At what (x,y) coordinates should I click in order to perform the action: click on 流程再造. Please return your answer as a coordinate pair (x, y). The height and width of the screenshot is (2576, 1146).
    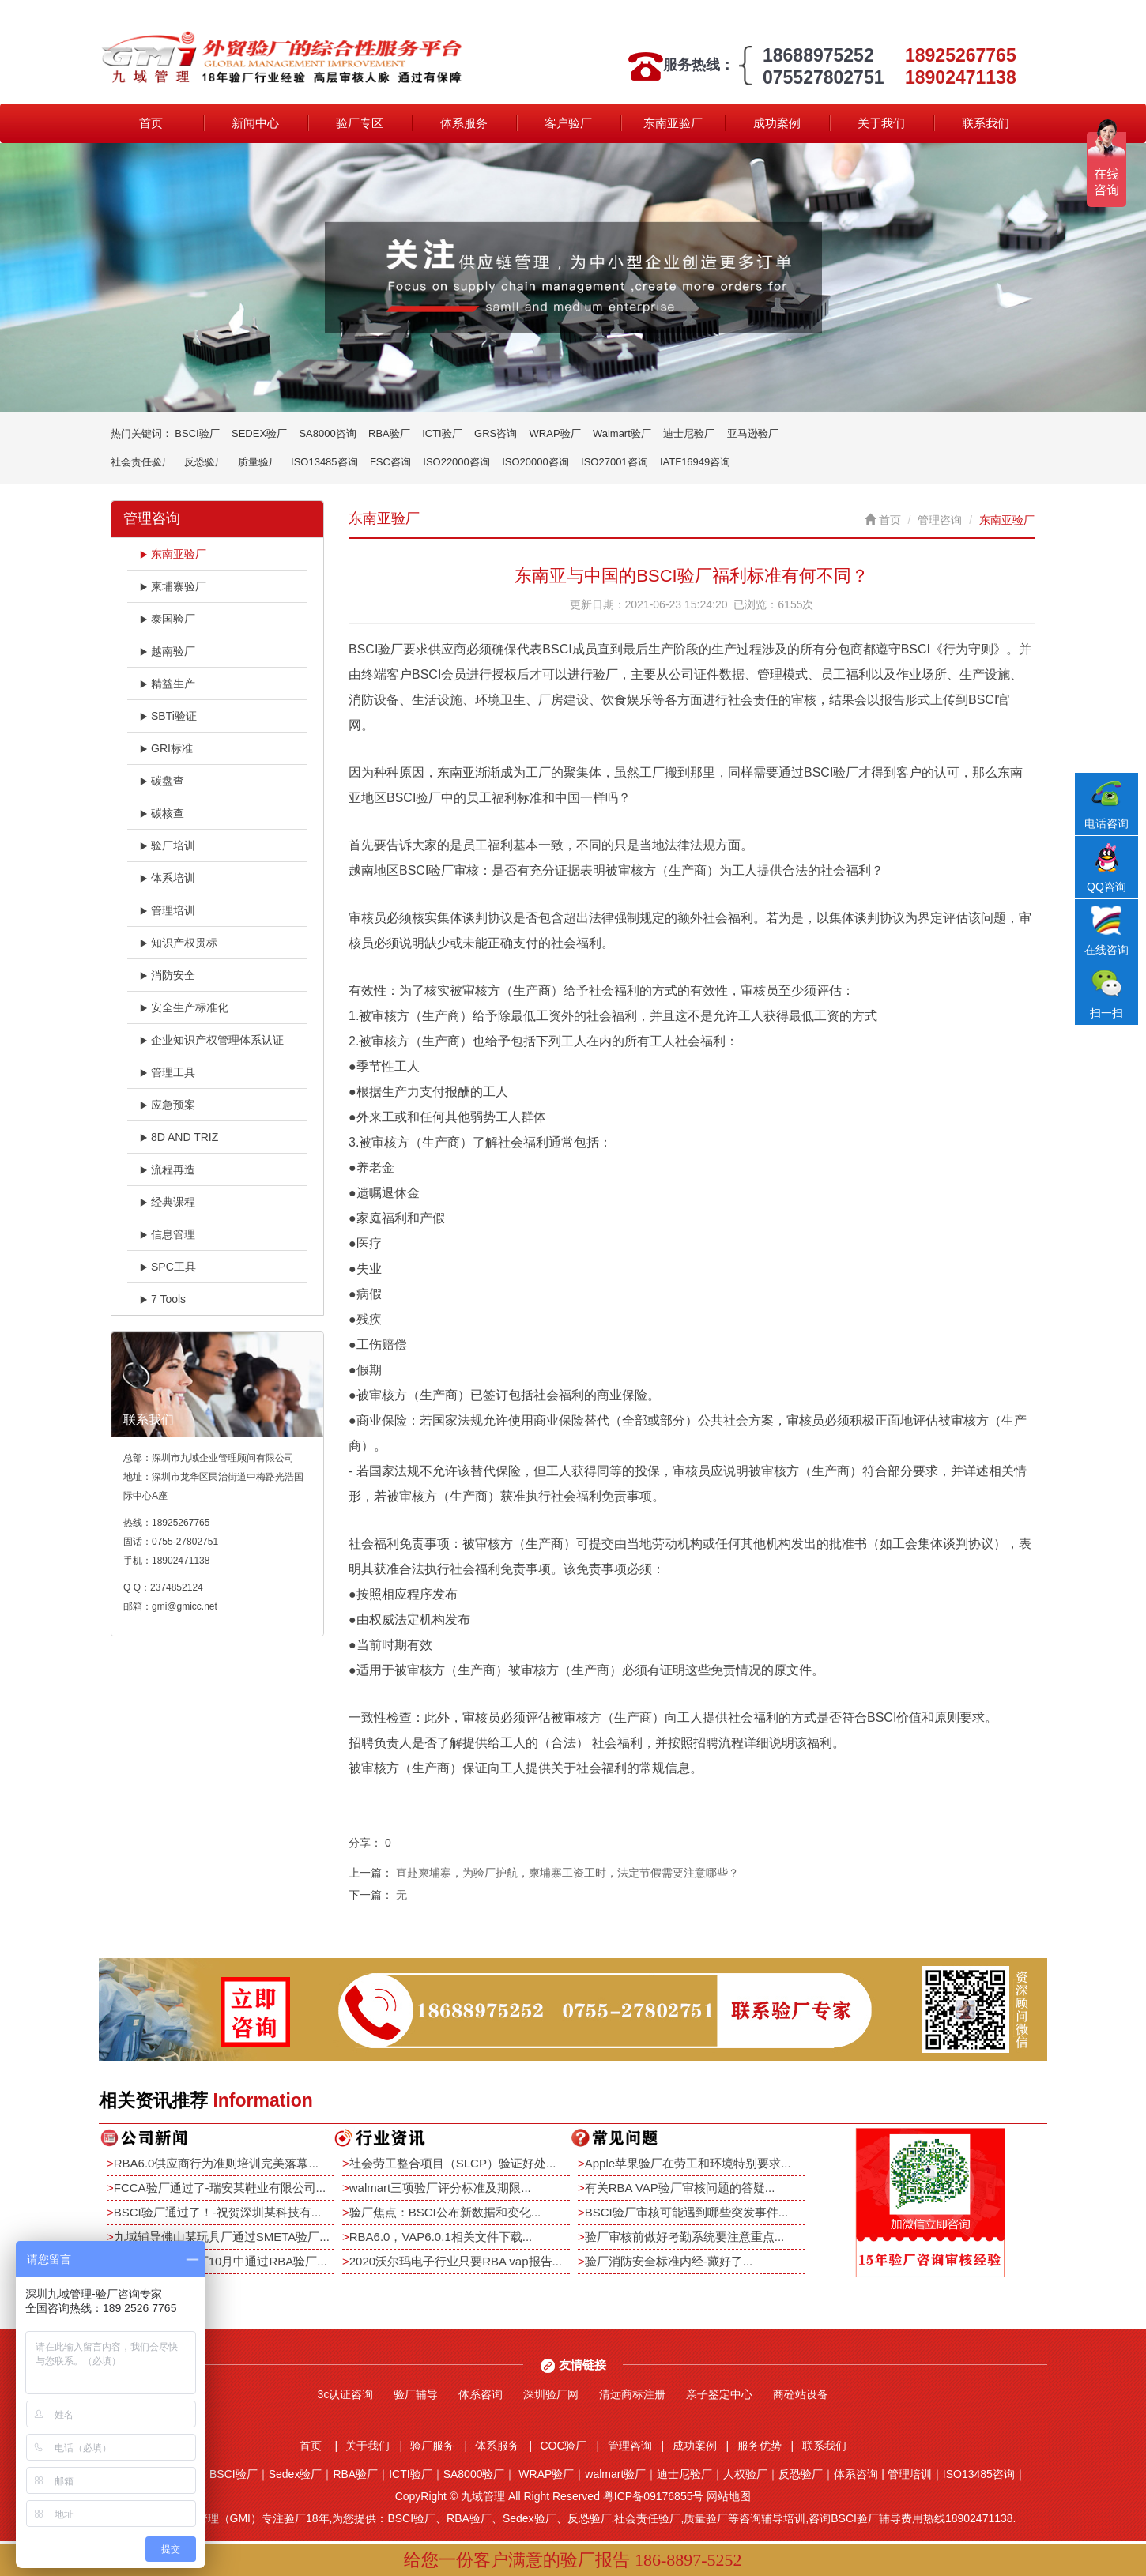
    Looking at the image, I should click on (167, 1169).